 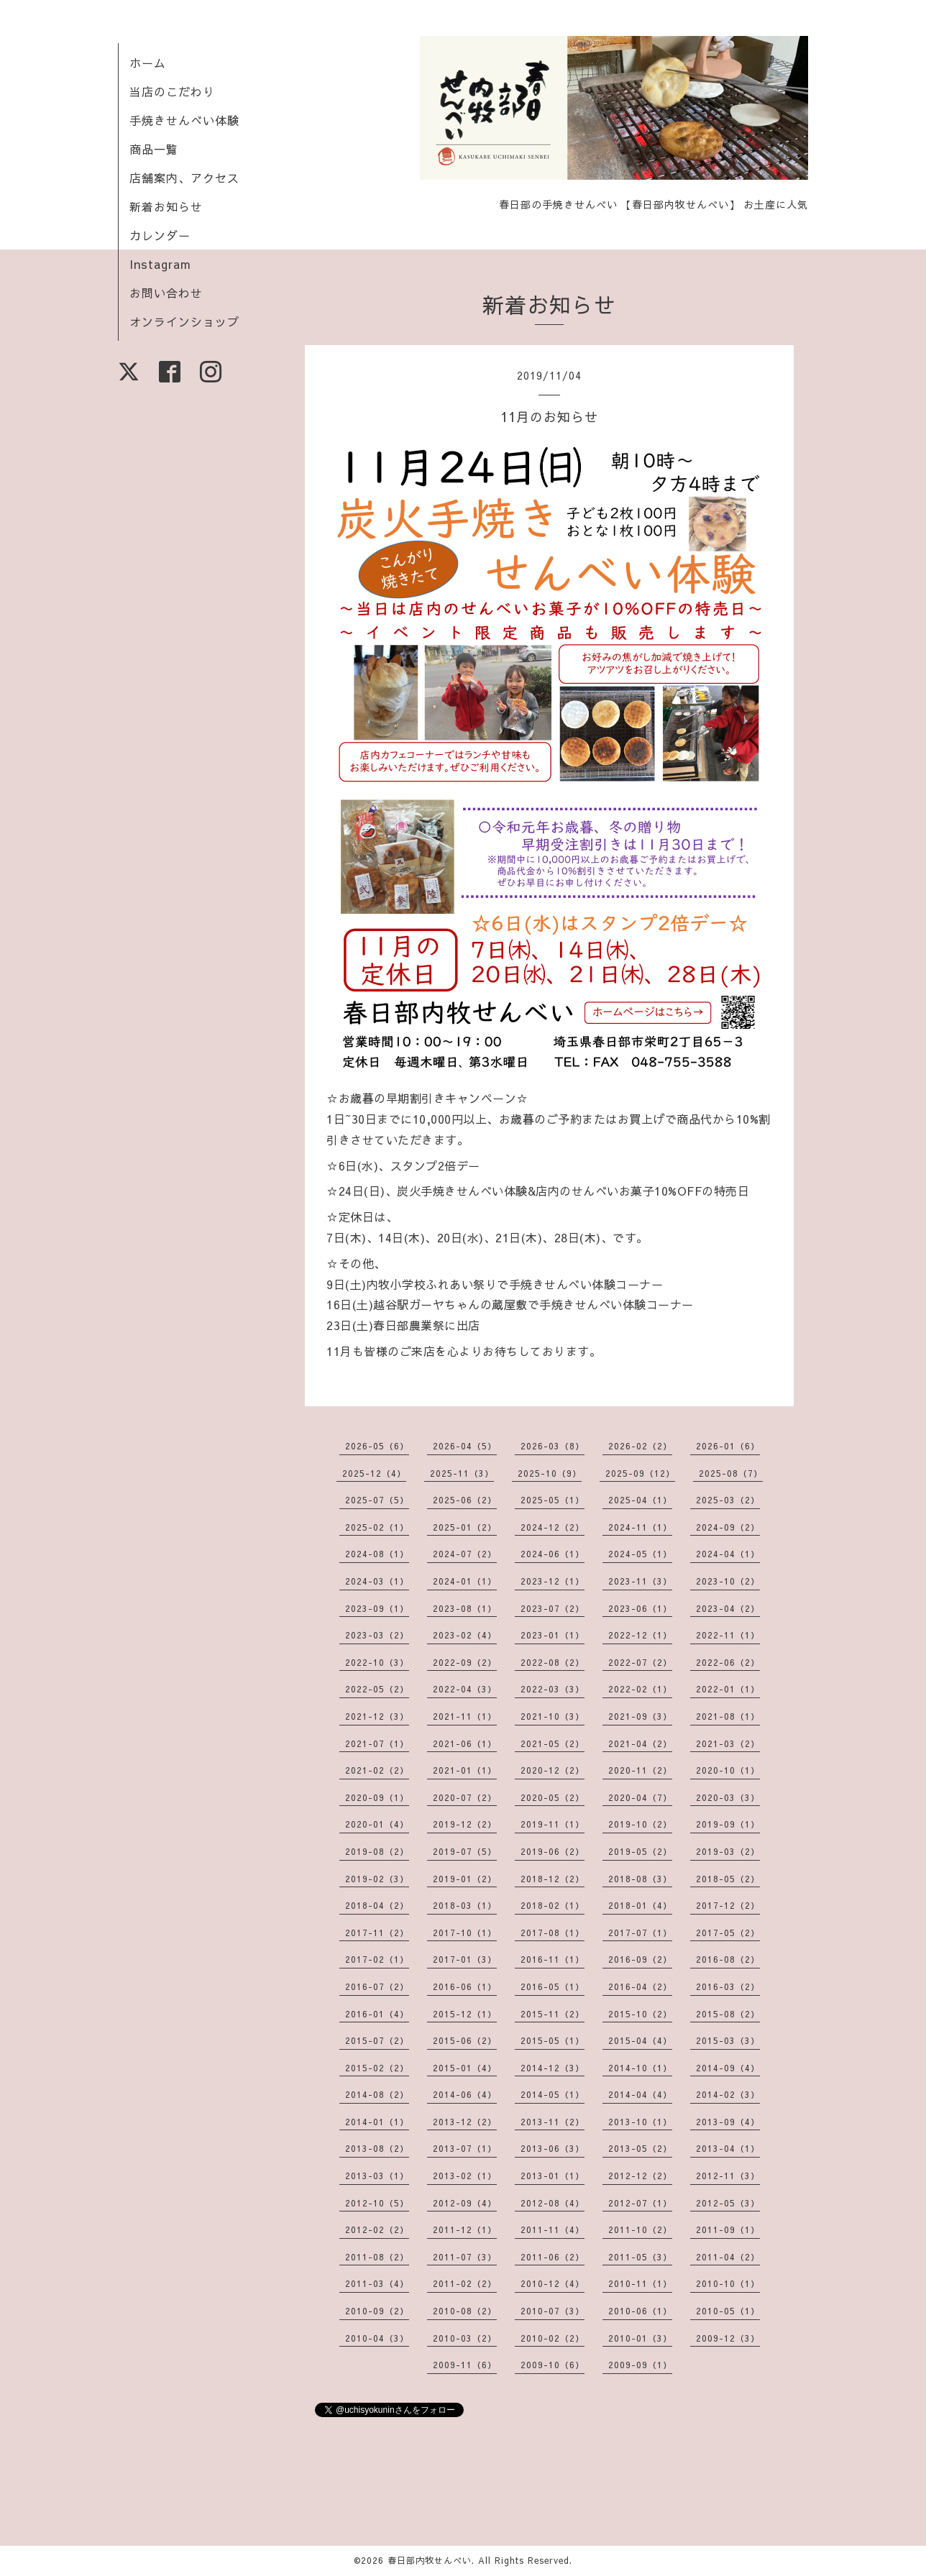 What do you see at coordinates (184, 177) in the screenshot?
I see `店舗案内、アクセス` at bounding box center [184, 177].